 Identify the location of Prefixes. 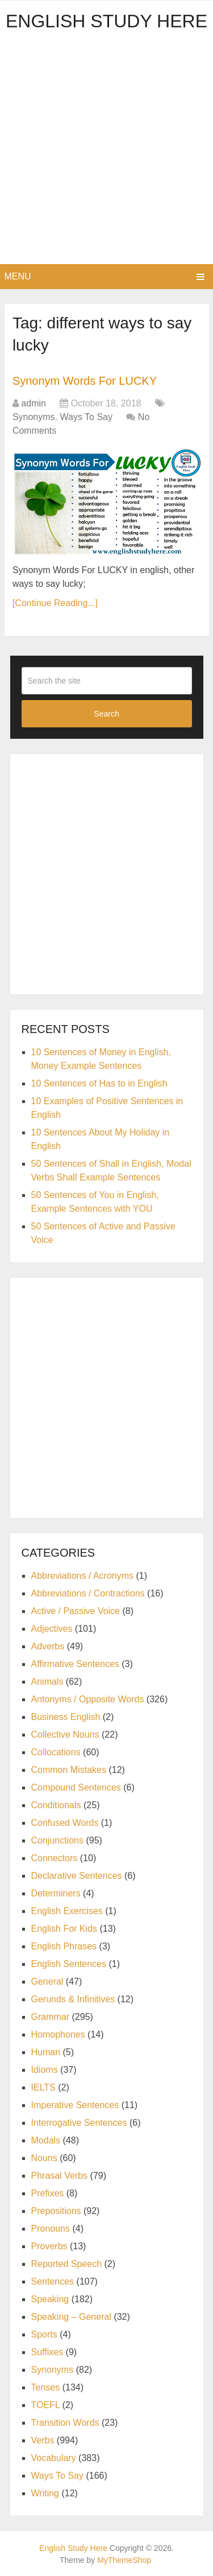
(47, 2193).